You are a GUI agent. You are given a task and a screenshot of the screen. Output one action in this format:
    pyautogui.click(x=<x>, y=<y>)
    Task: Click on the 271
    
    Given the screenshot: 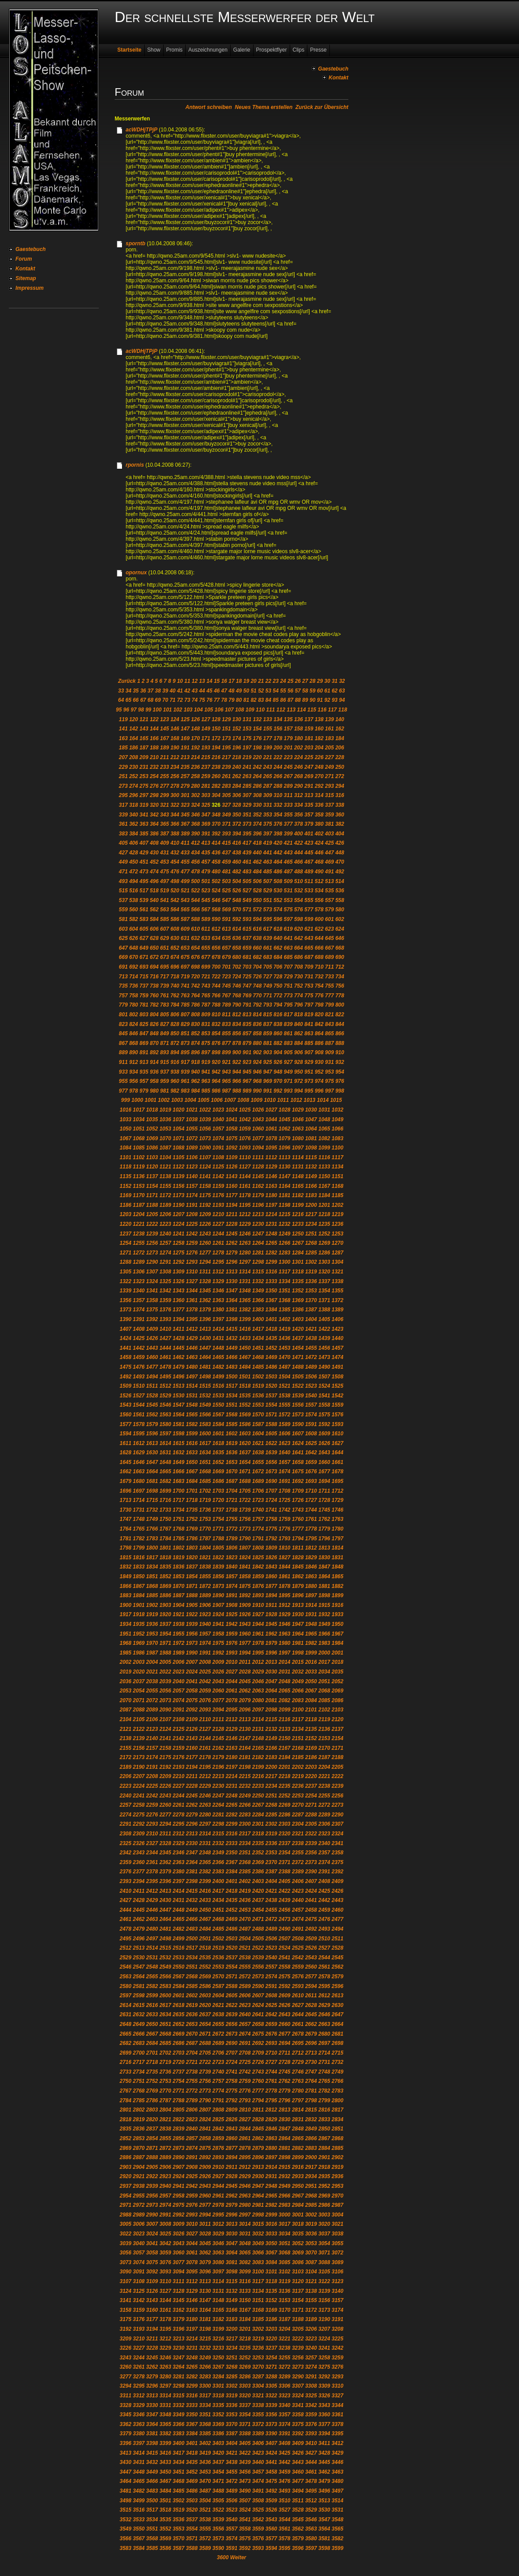 What is the action you would take?
    pyautogui.click(x=329, y=776)
    